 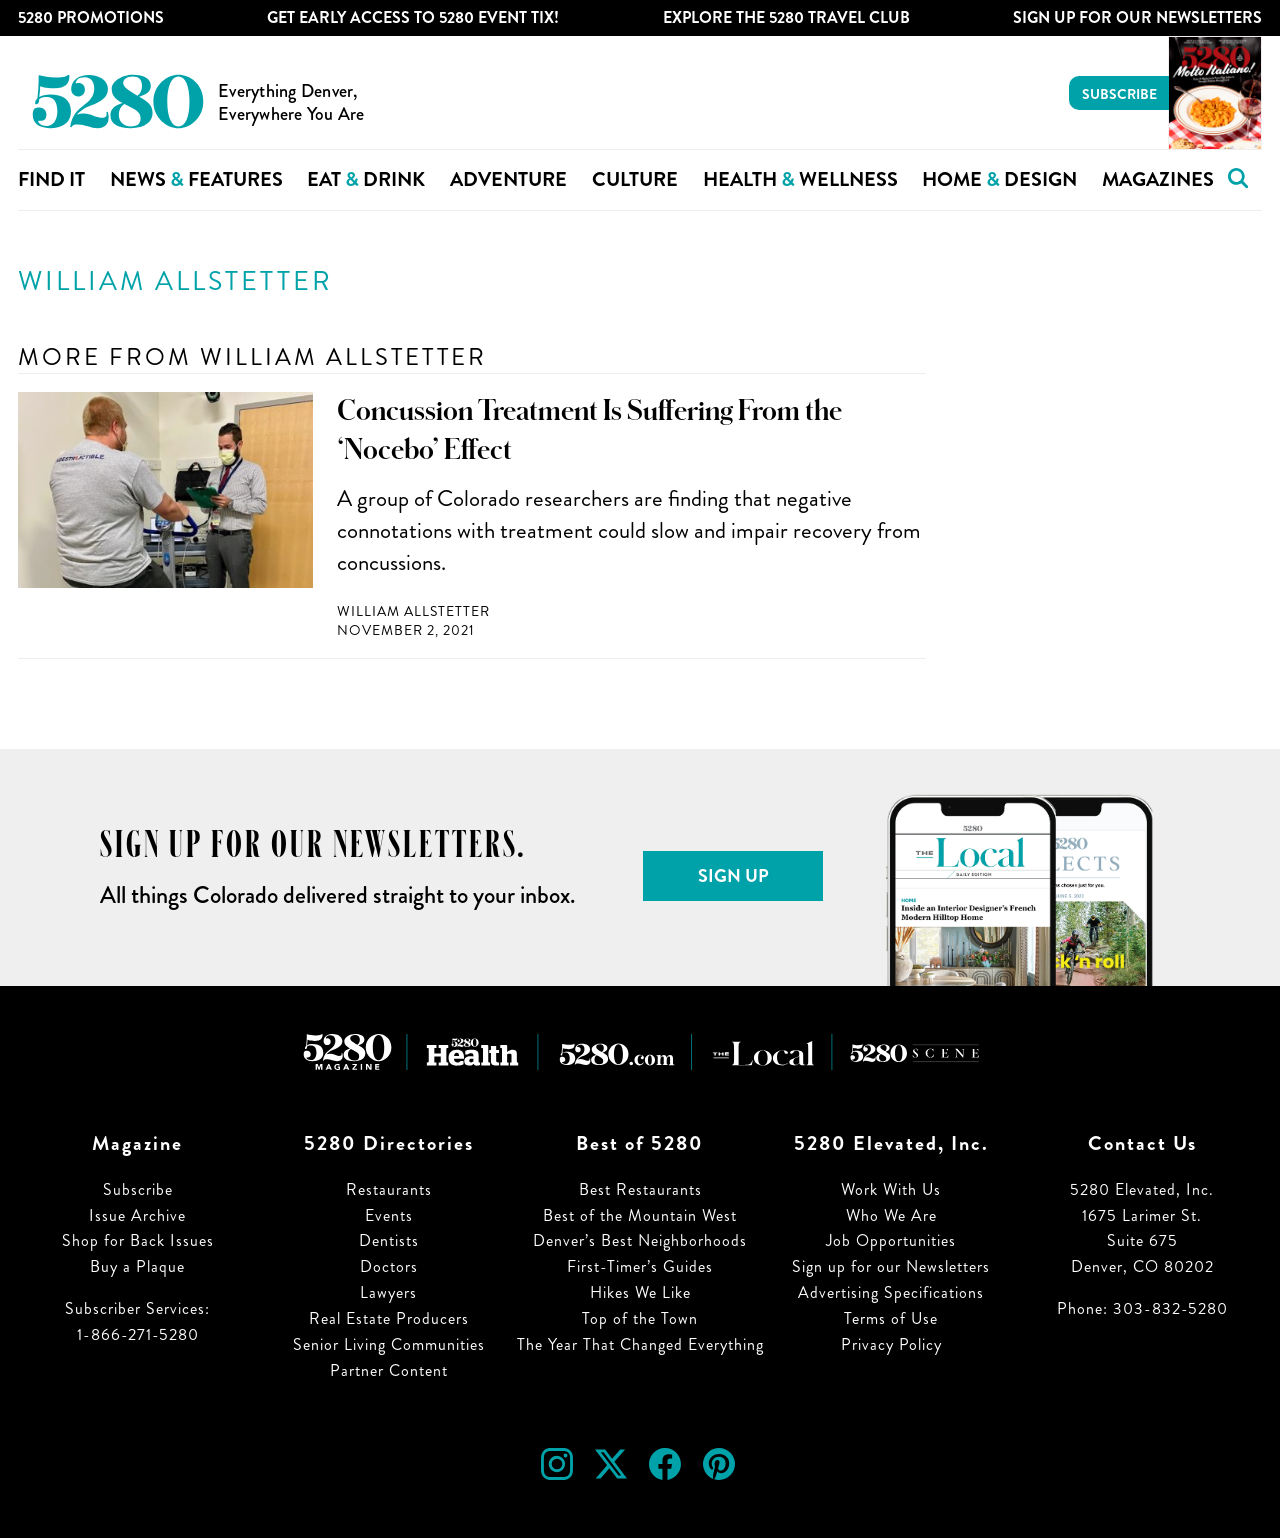 I want to click on First-Timer’s Guides, so click(x=640, y=1266).